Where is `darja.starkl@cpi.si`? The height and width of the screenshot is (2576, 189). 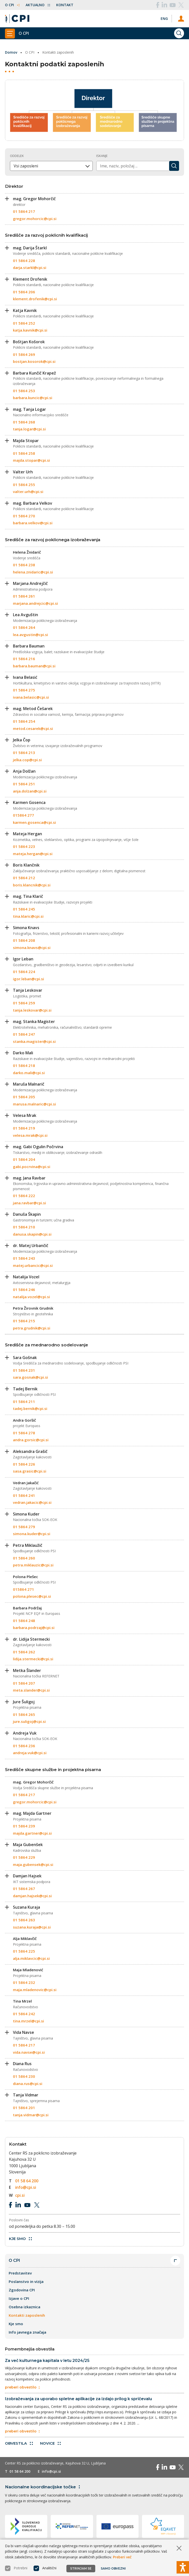 darja.starkl@cpi.si is located at coordinates (29, 267).